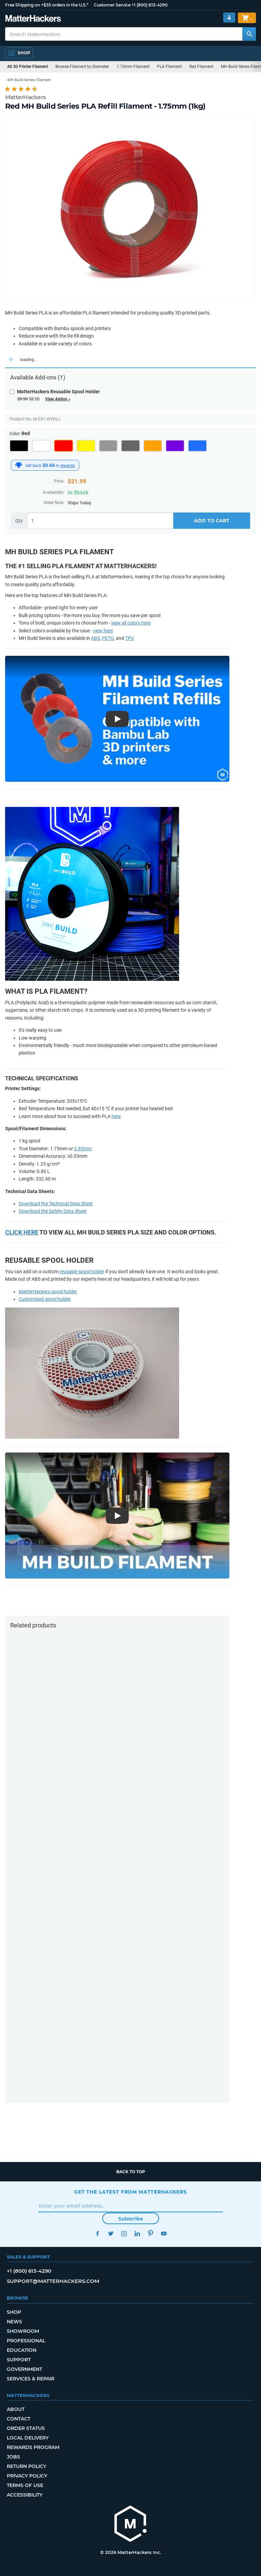 The height and width of the screenshot is (2576, 261). I want to click on Red Filament, so click(201, 66).